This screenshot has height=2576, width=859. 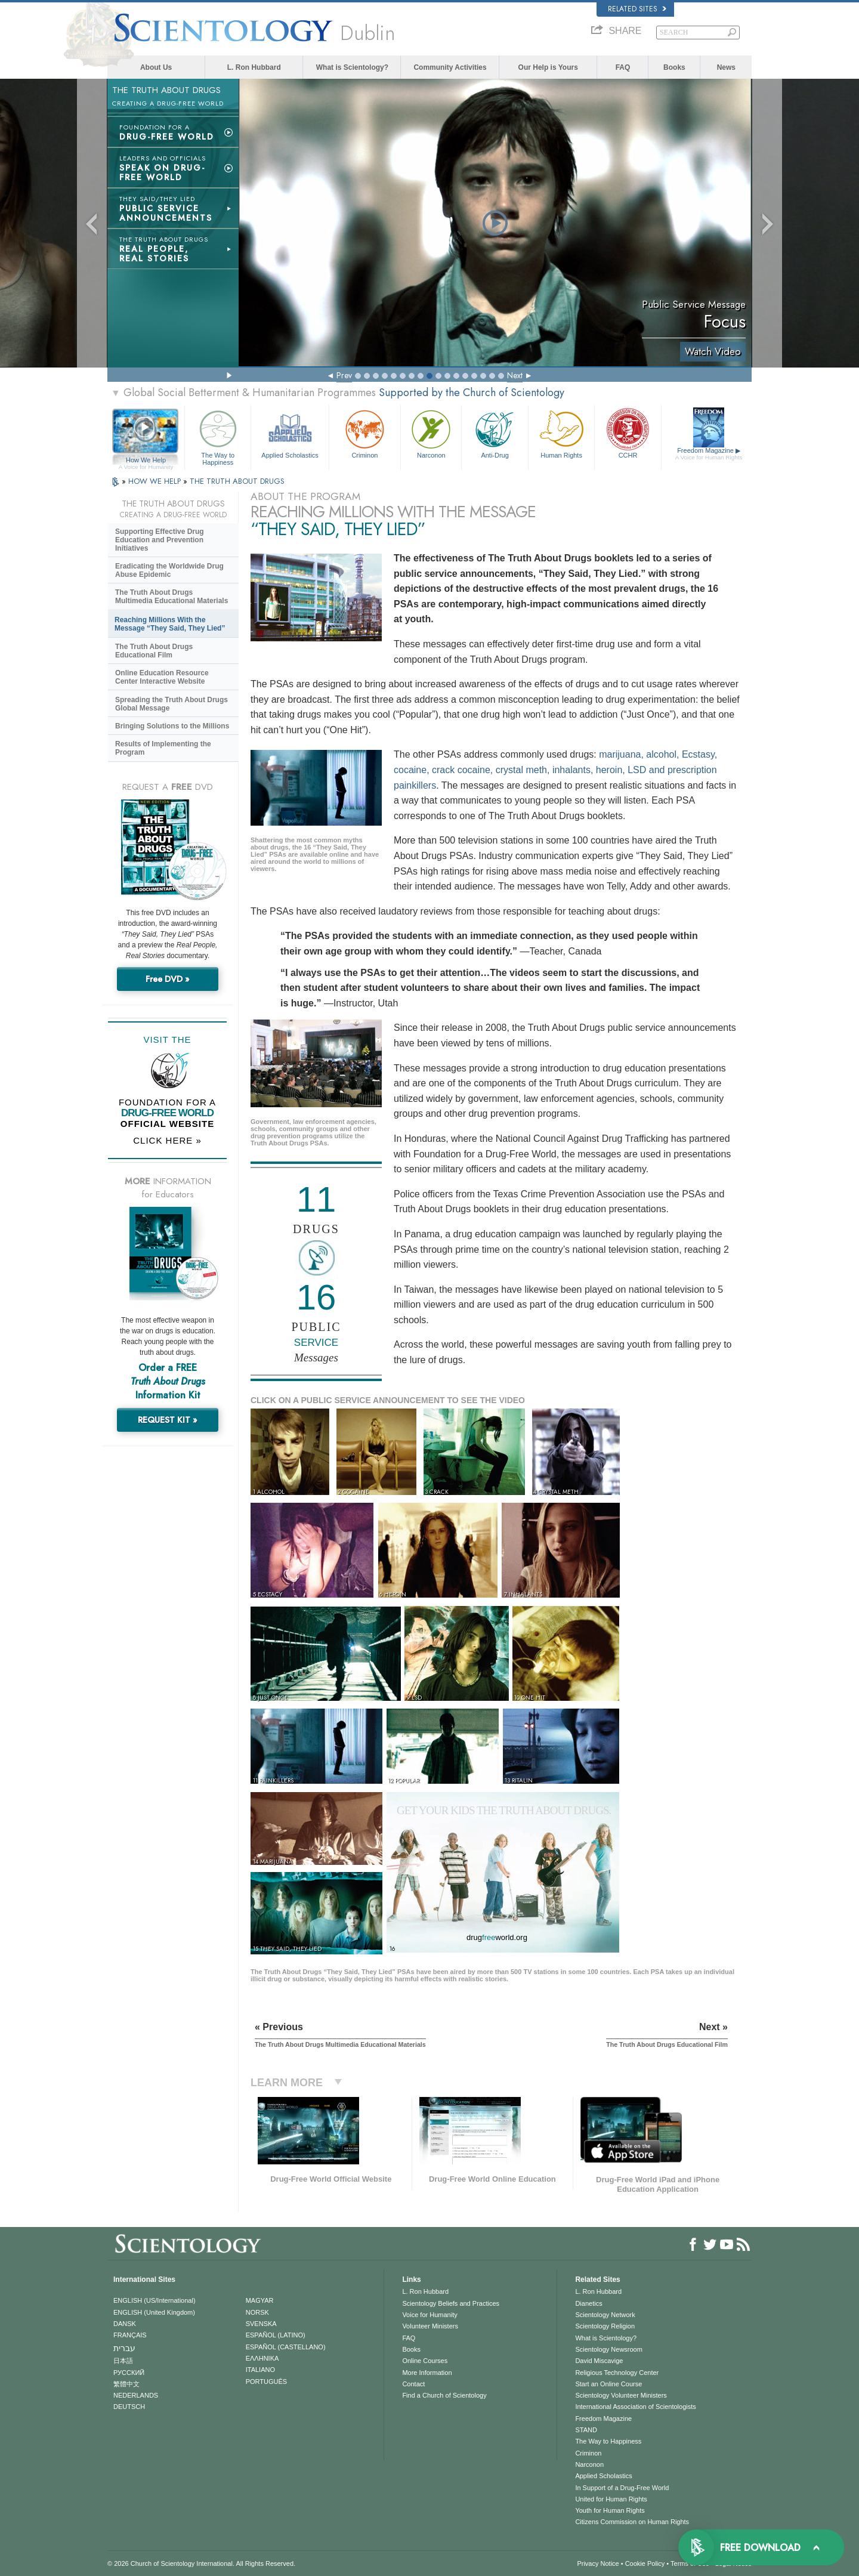 What do you see at coordinates (632, 2521) in the screenshot?
I see `Citizens Commission on Human Rights` at bounding box center [632, 2521].